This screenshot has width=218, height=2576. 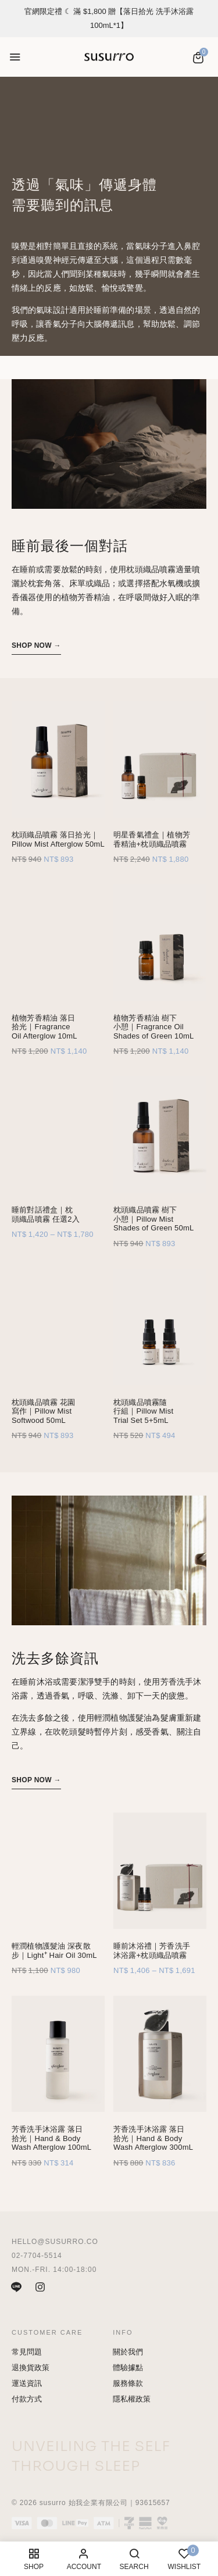 I want to click on 植物芳香精油 樹下小憩｜Fragrance Oil Shades of Green 10mL, so click(x=153, y=1027).